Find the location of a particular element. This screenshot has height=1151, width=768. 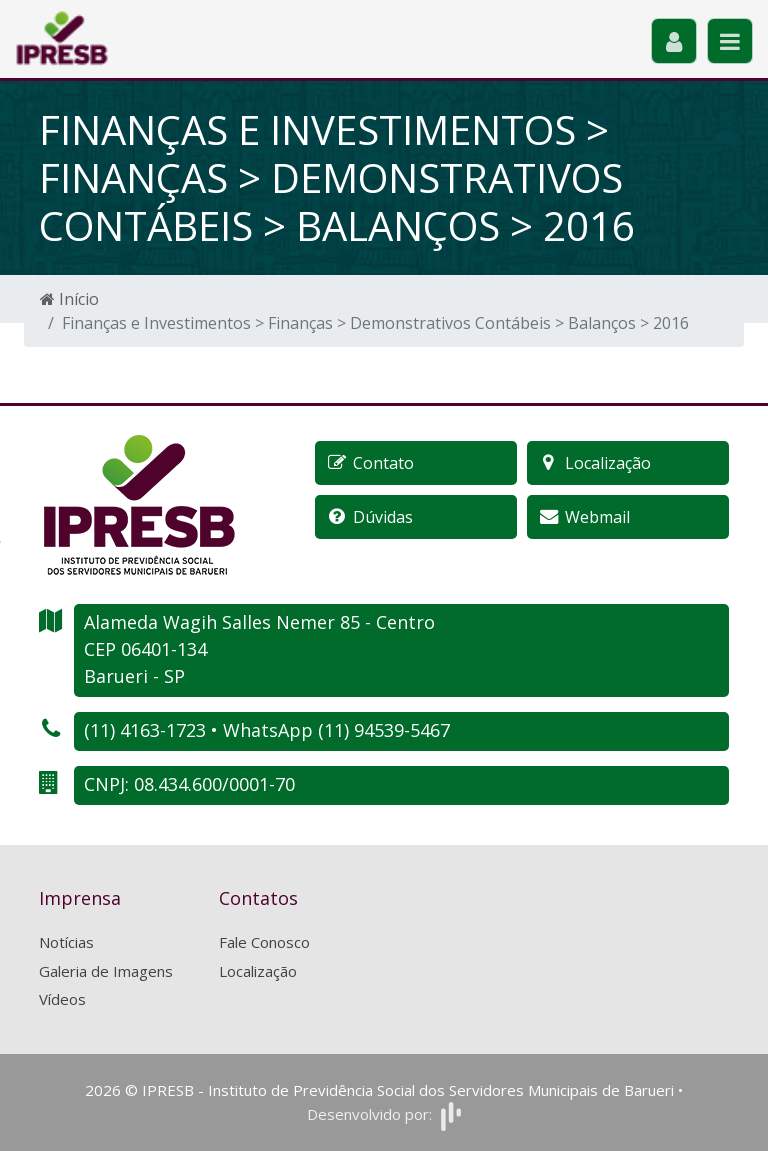

Galeria de Imagens is located at coordinates (106, 971).